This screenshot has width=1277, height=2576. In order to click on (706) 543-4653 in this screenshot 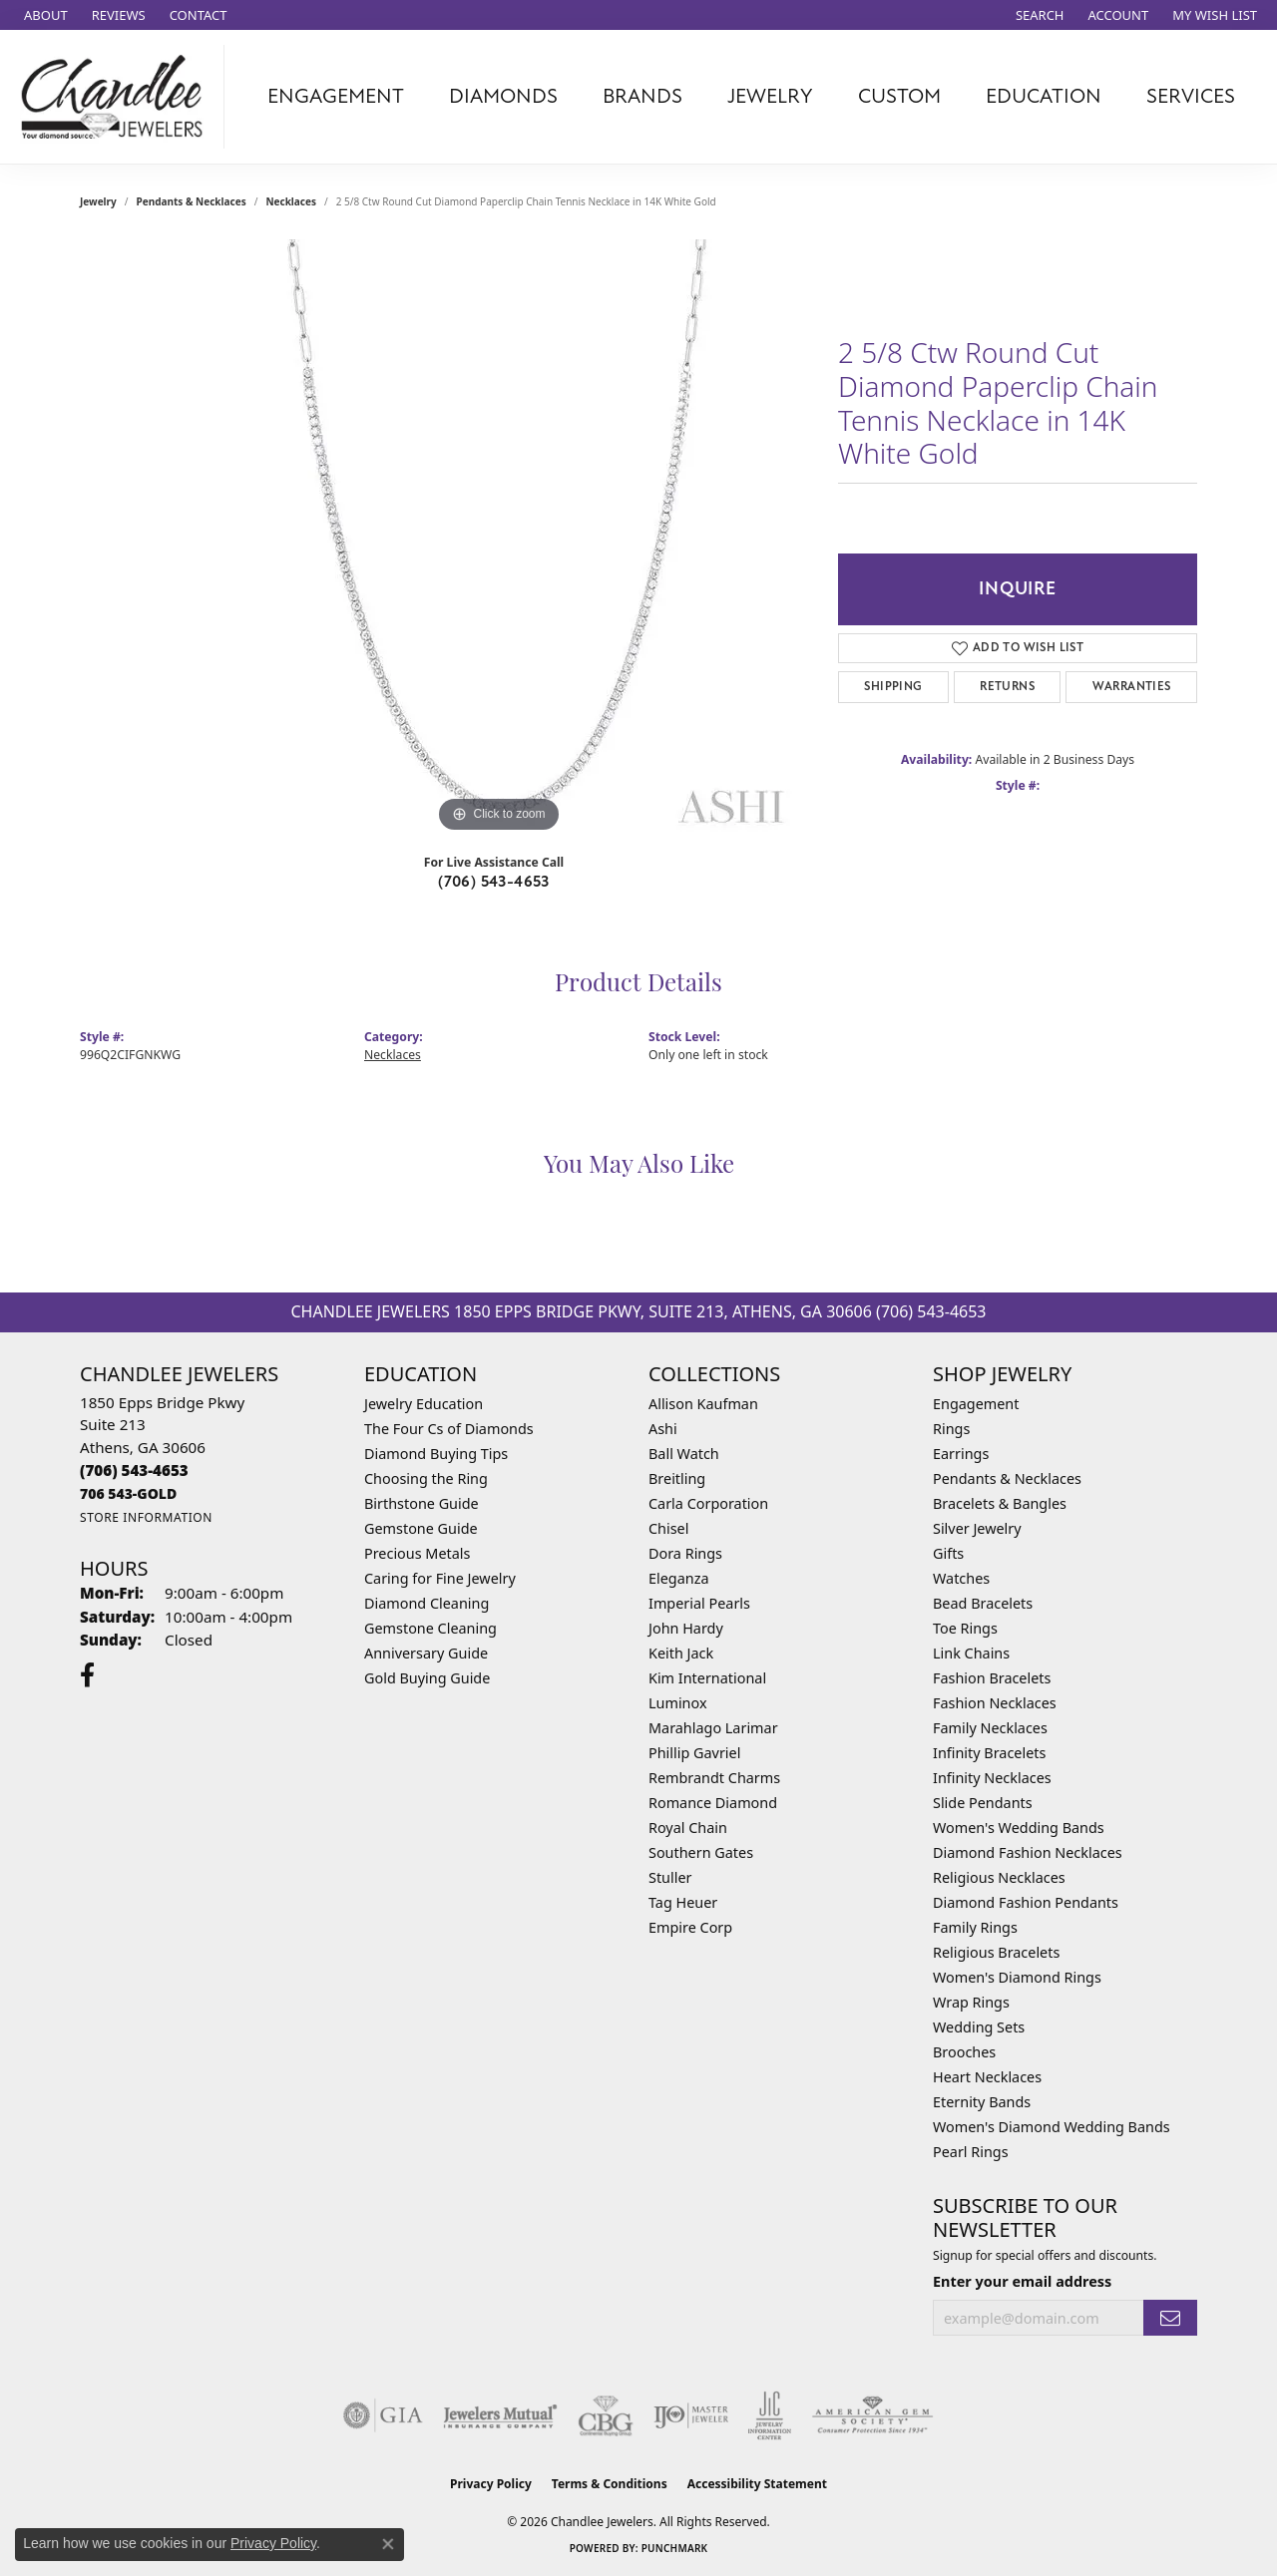, I will do `click(494, 882)`.